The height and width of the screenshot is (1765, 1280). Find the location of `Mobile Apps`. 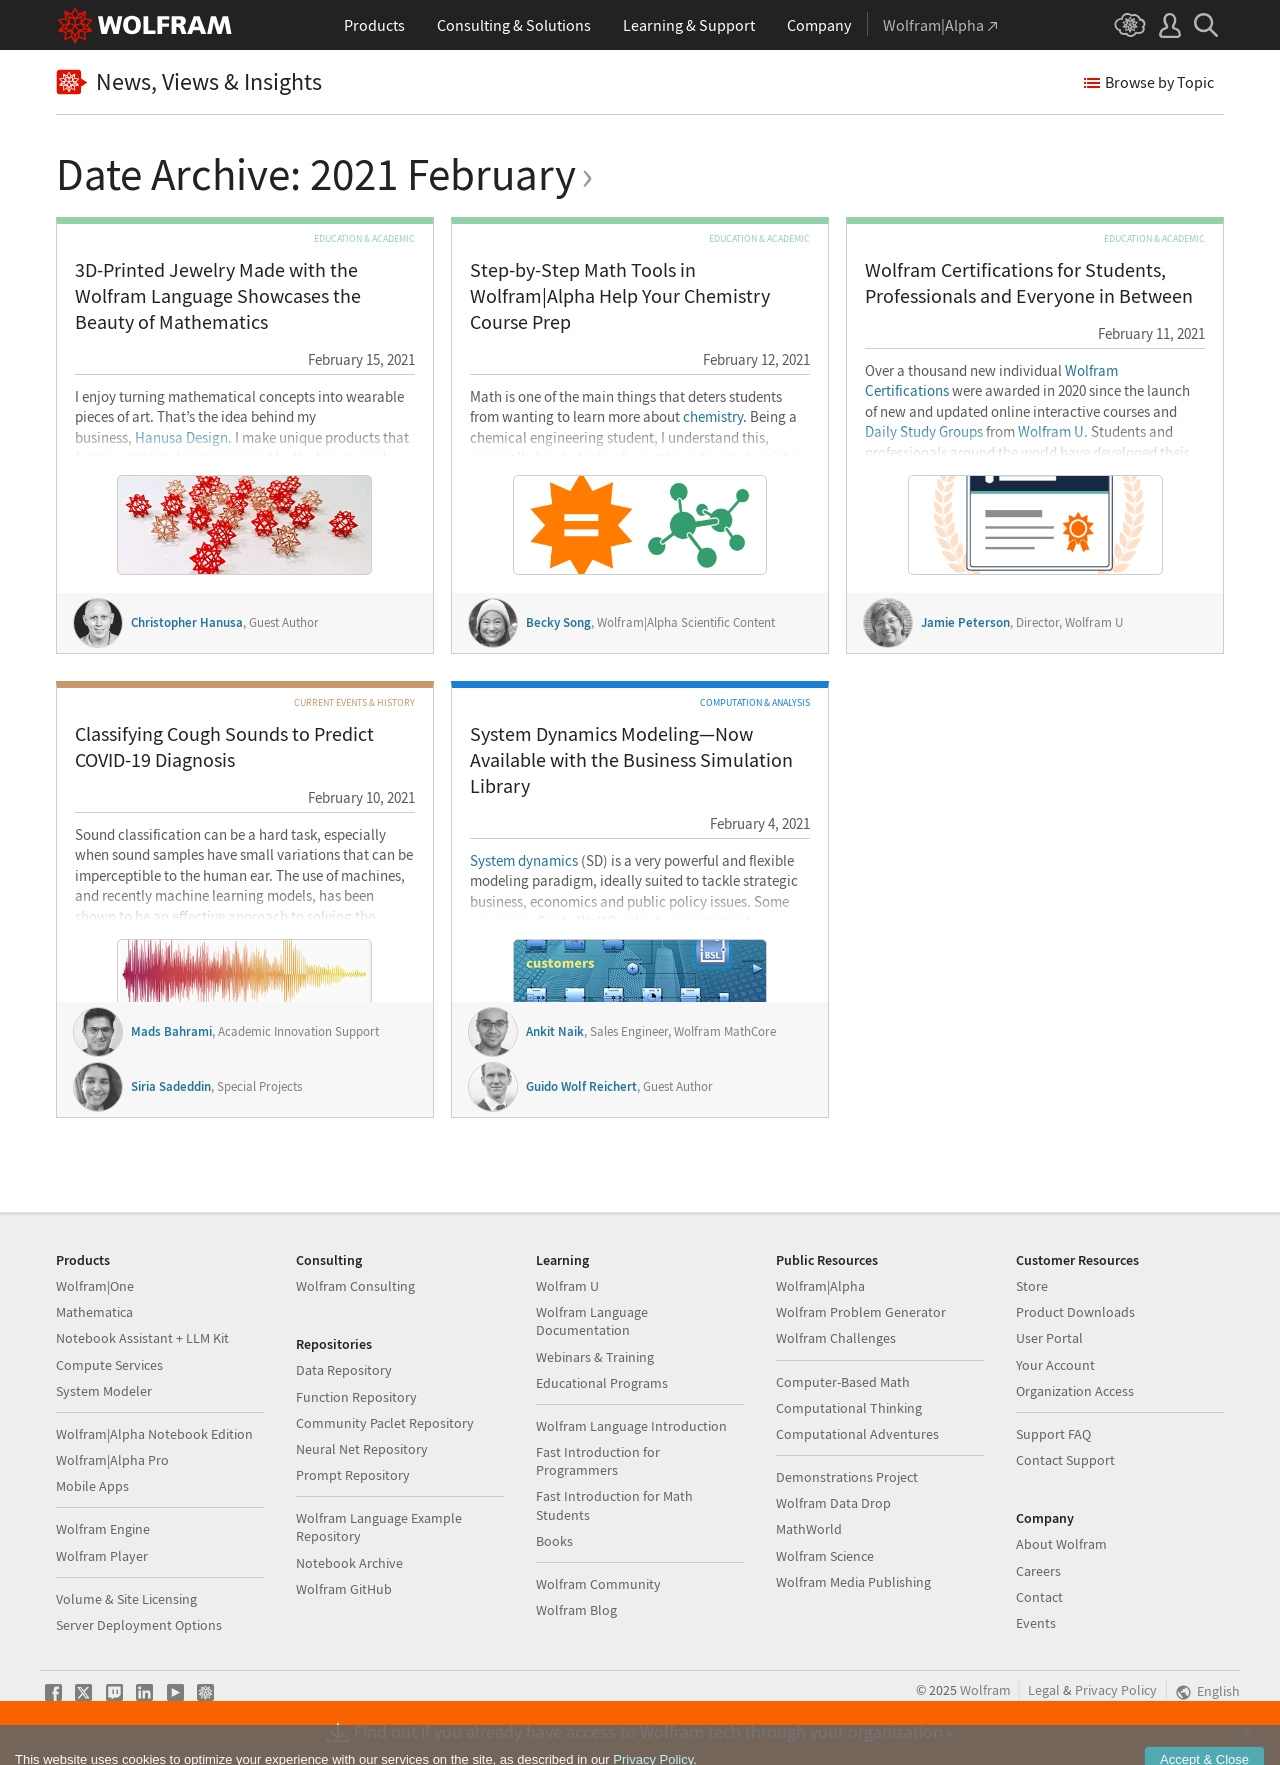

Mobile Apps is located at coordinates (92, 1486).